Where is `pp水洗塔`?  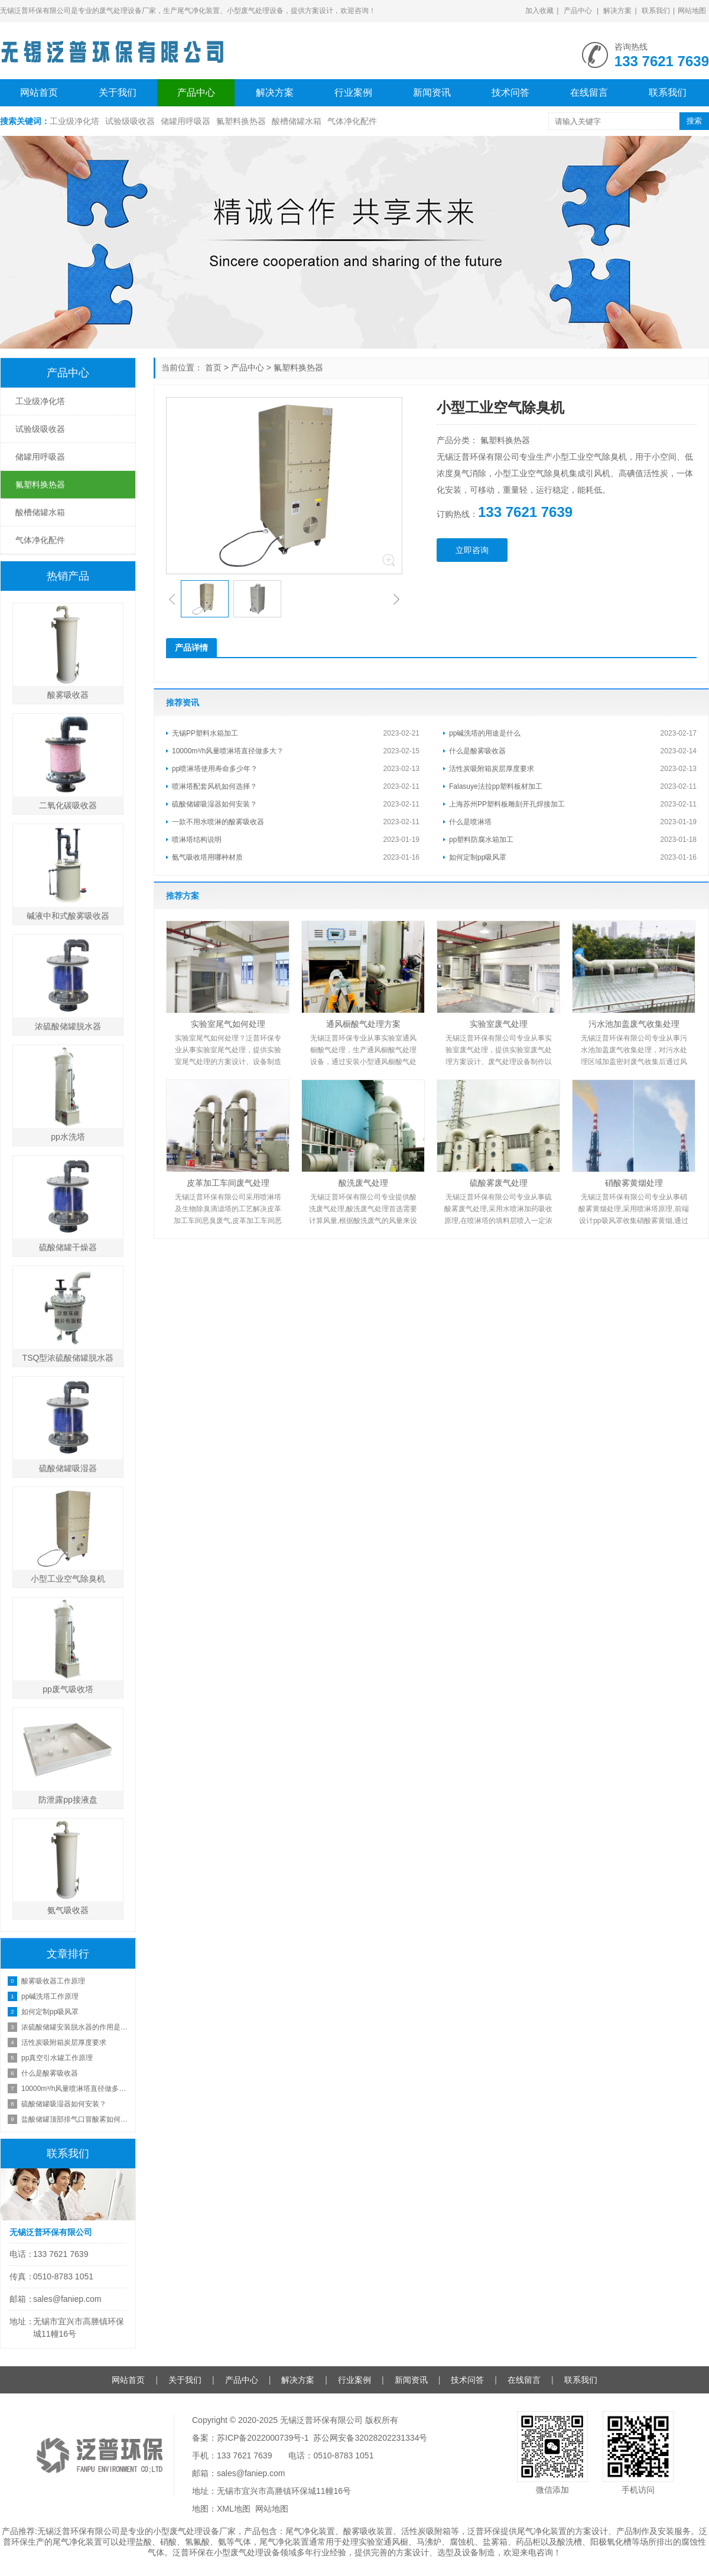 pp水洗塔 is located at coordinates (68, 1136).